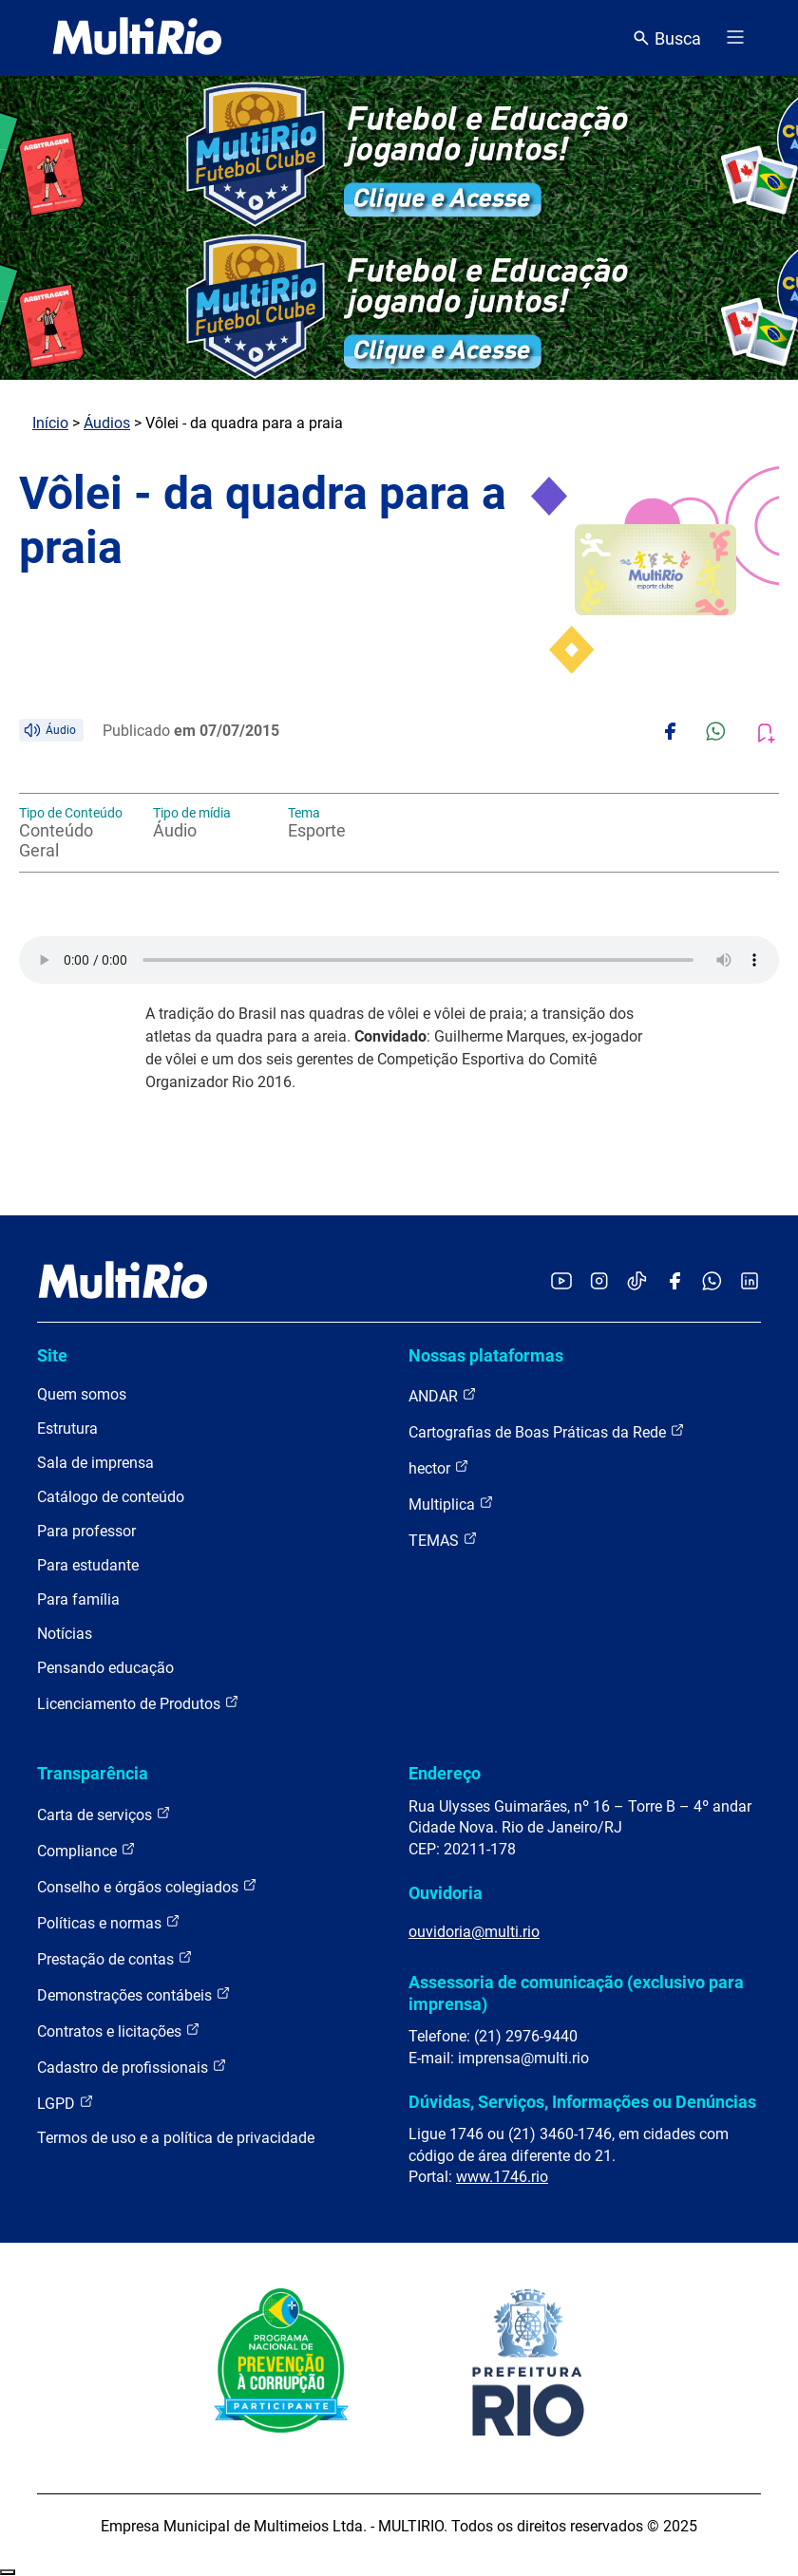  What do you see at coordinates (175, 2138) in the screenshot?
I see `Termos de uso e a política de privacidade` at bounding box center [175, 2138].